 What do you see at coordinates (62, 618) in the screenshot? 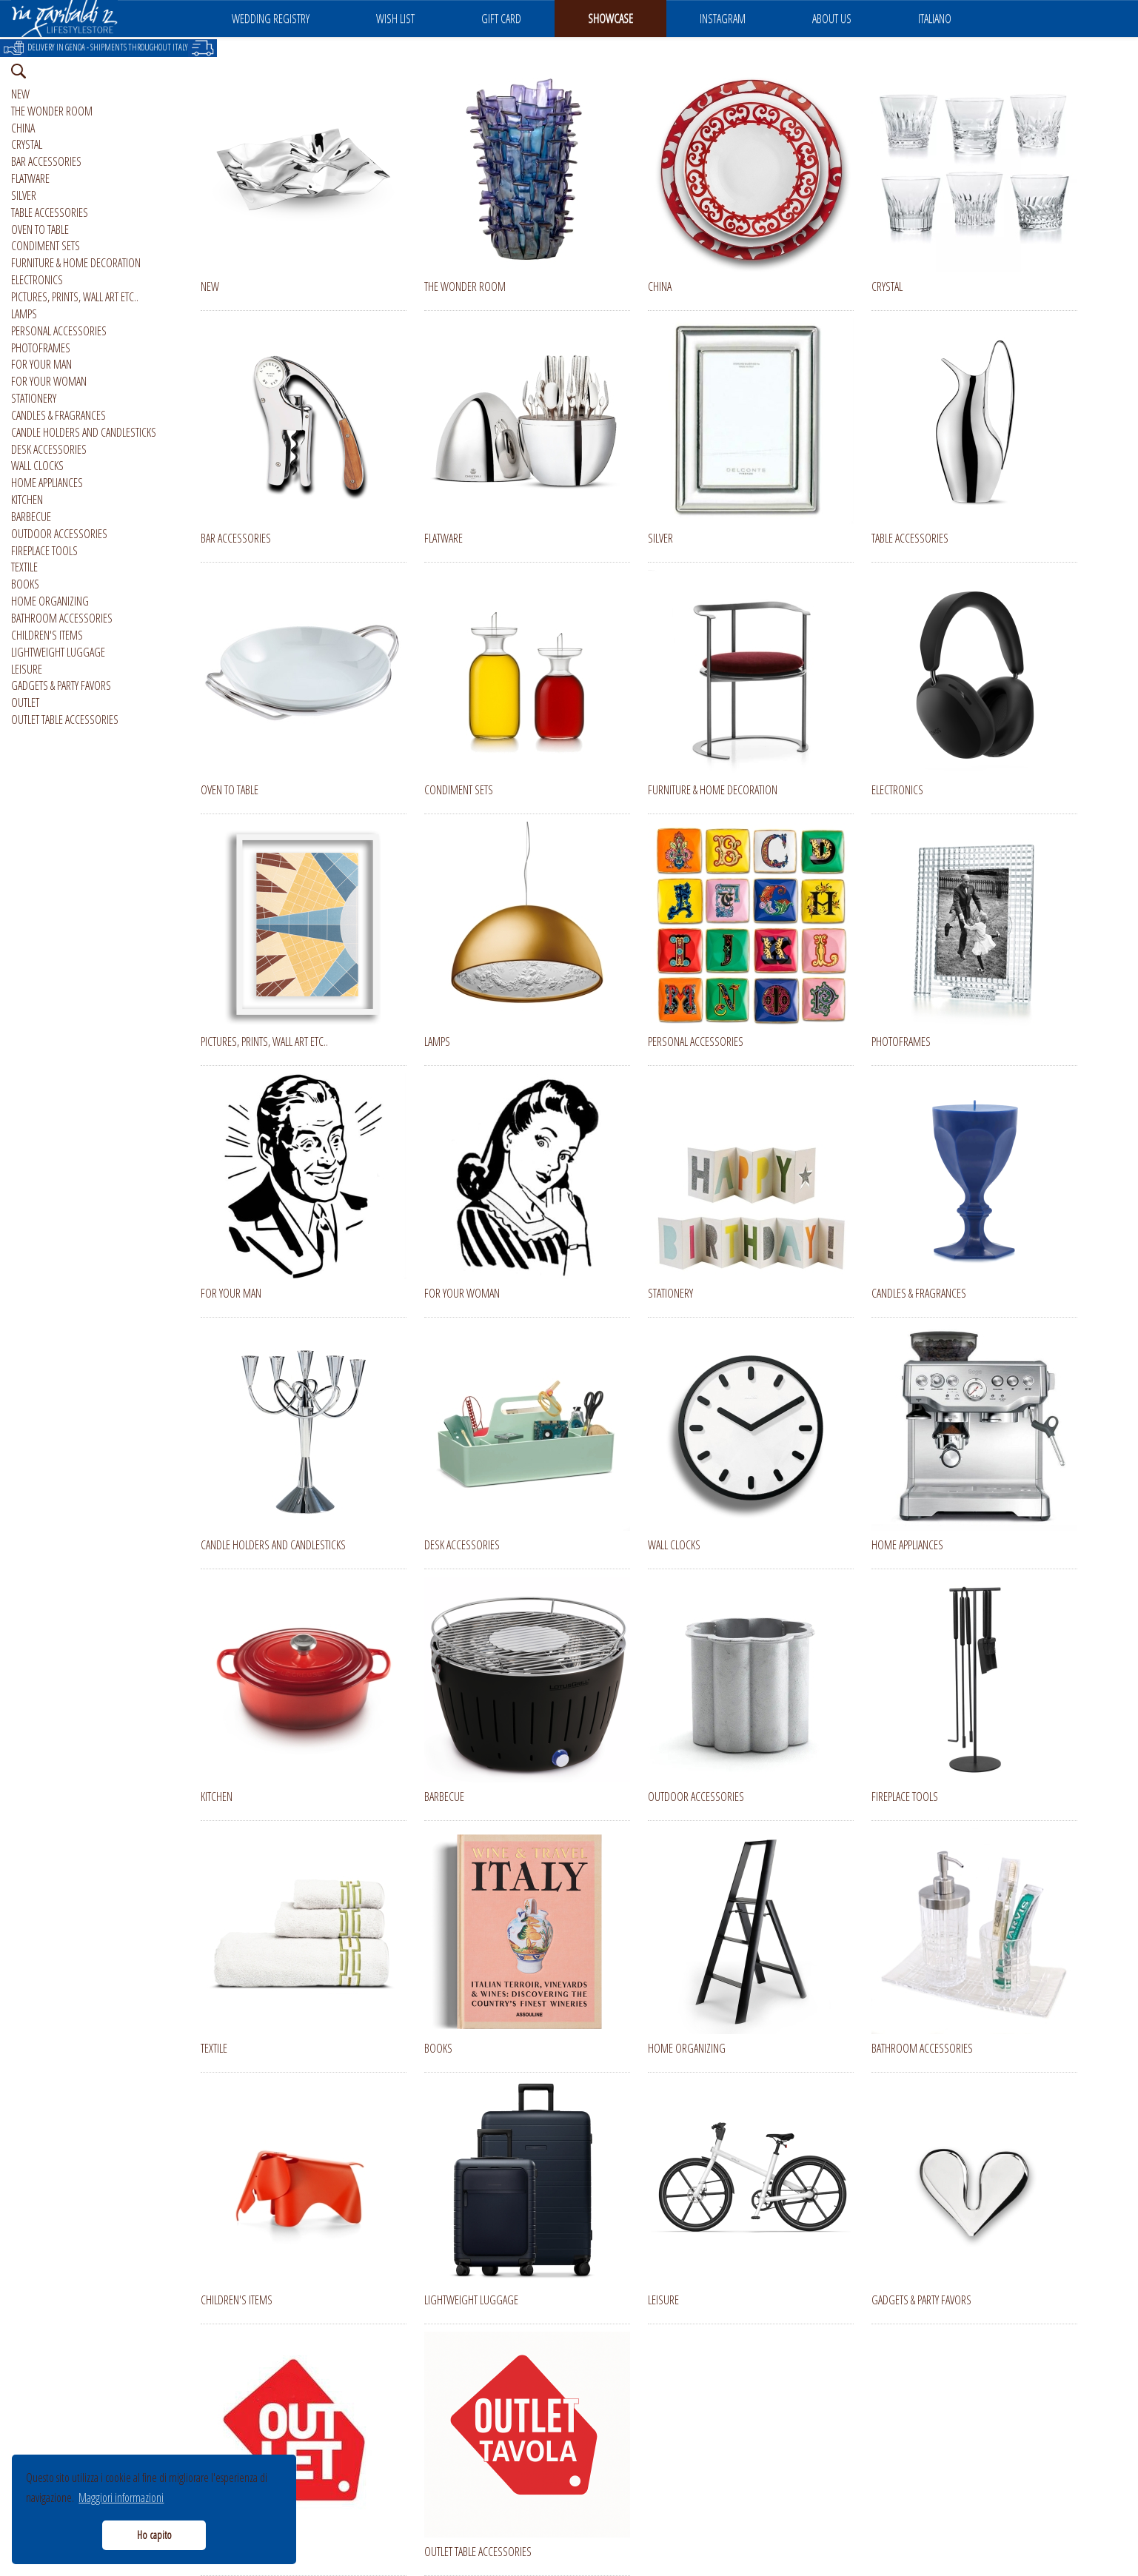
I see `BATHROOM ACCESSORIES` at bounding box center [62, 618].